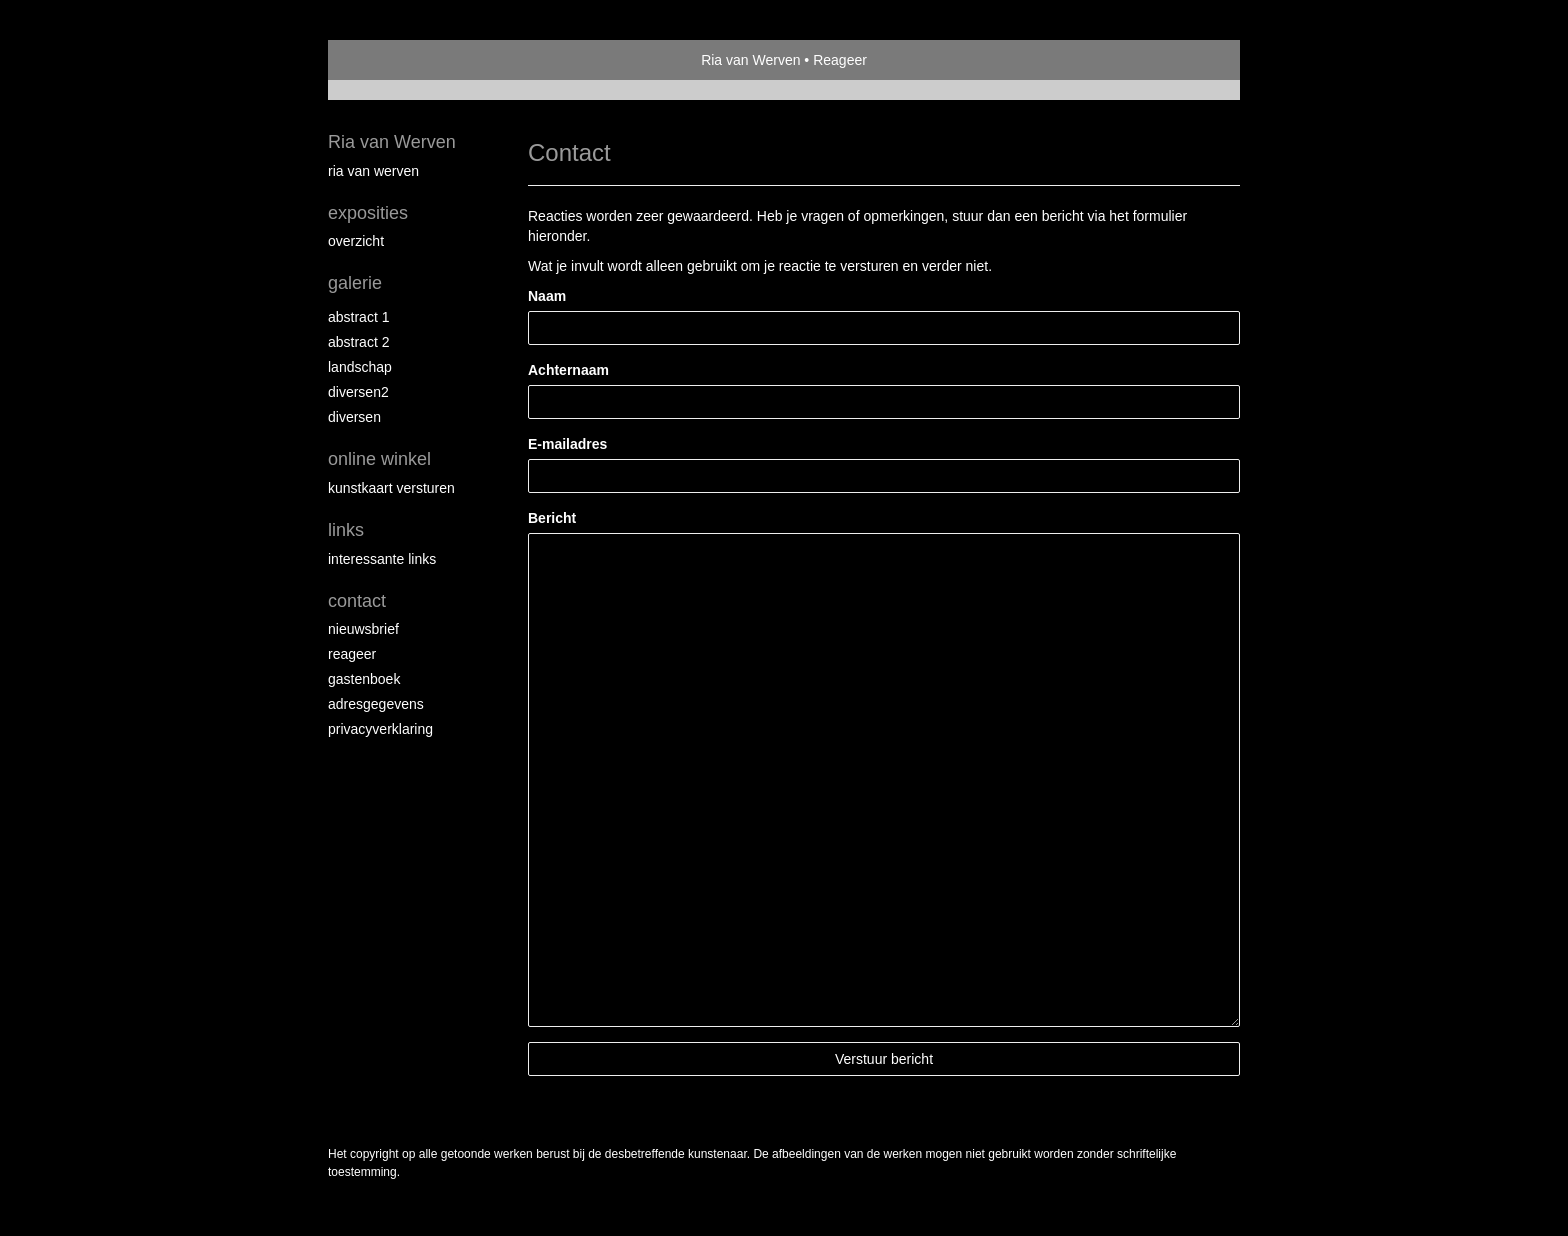  What do you see at coordinates (547, 296) in the screenshot?
I see `Naam` at bounding box center [547, 296].